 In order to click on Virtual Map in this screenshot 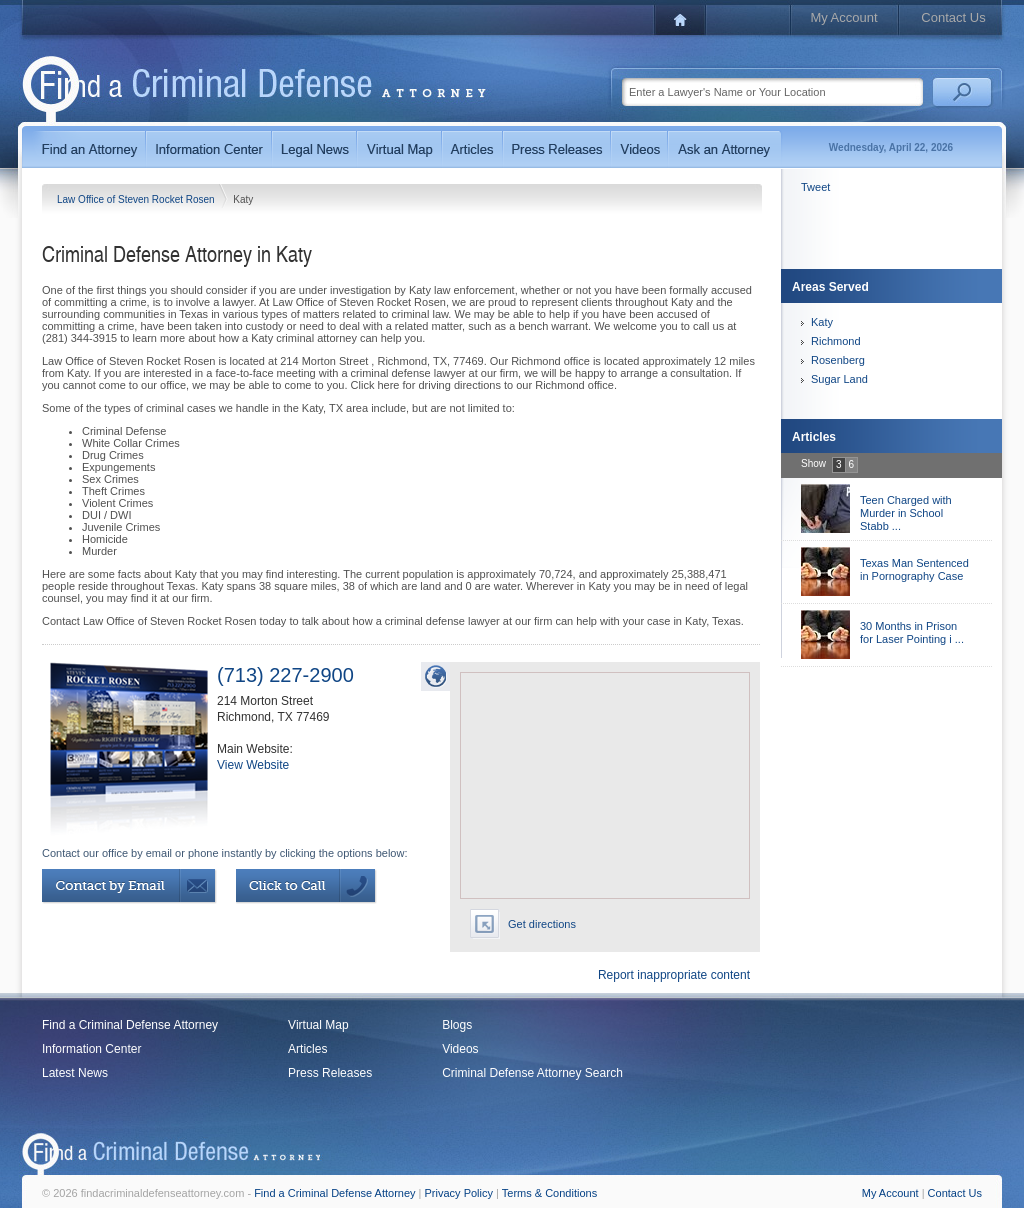, I will do `click(318, 1025)`.